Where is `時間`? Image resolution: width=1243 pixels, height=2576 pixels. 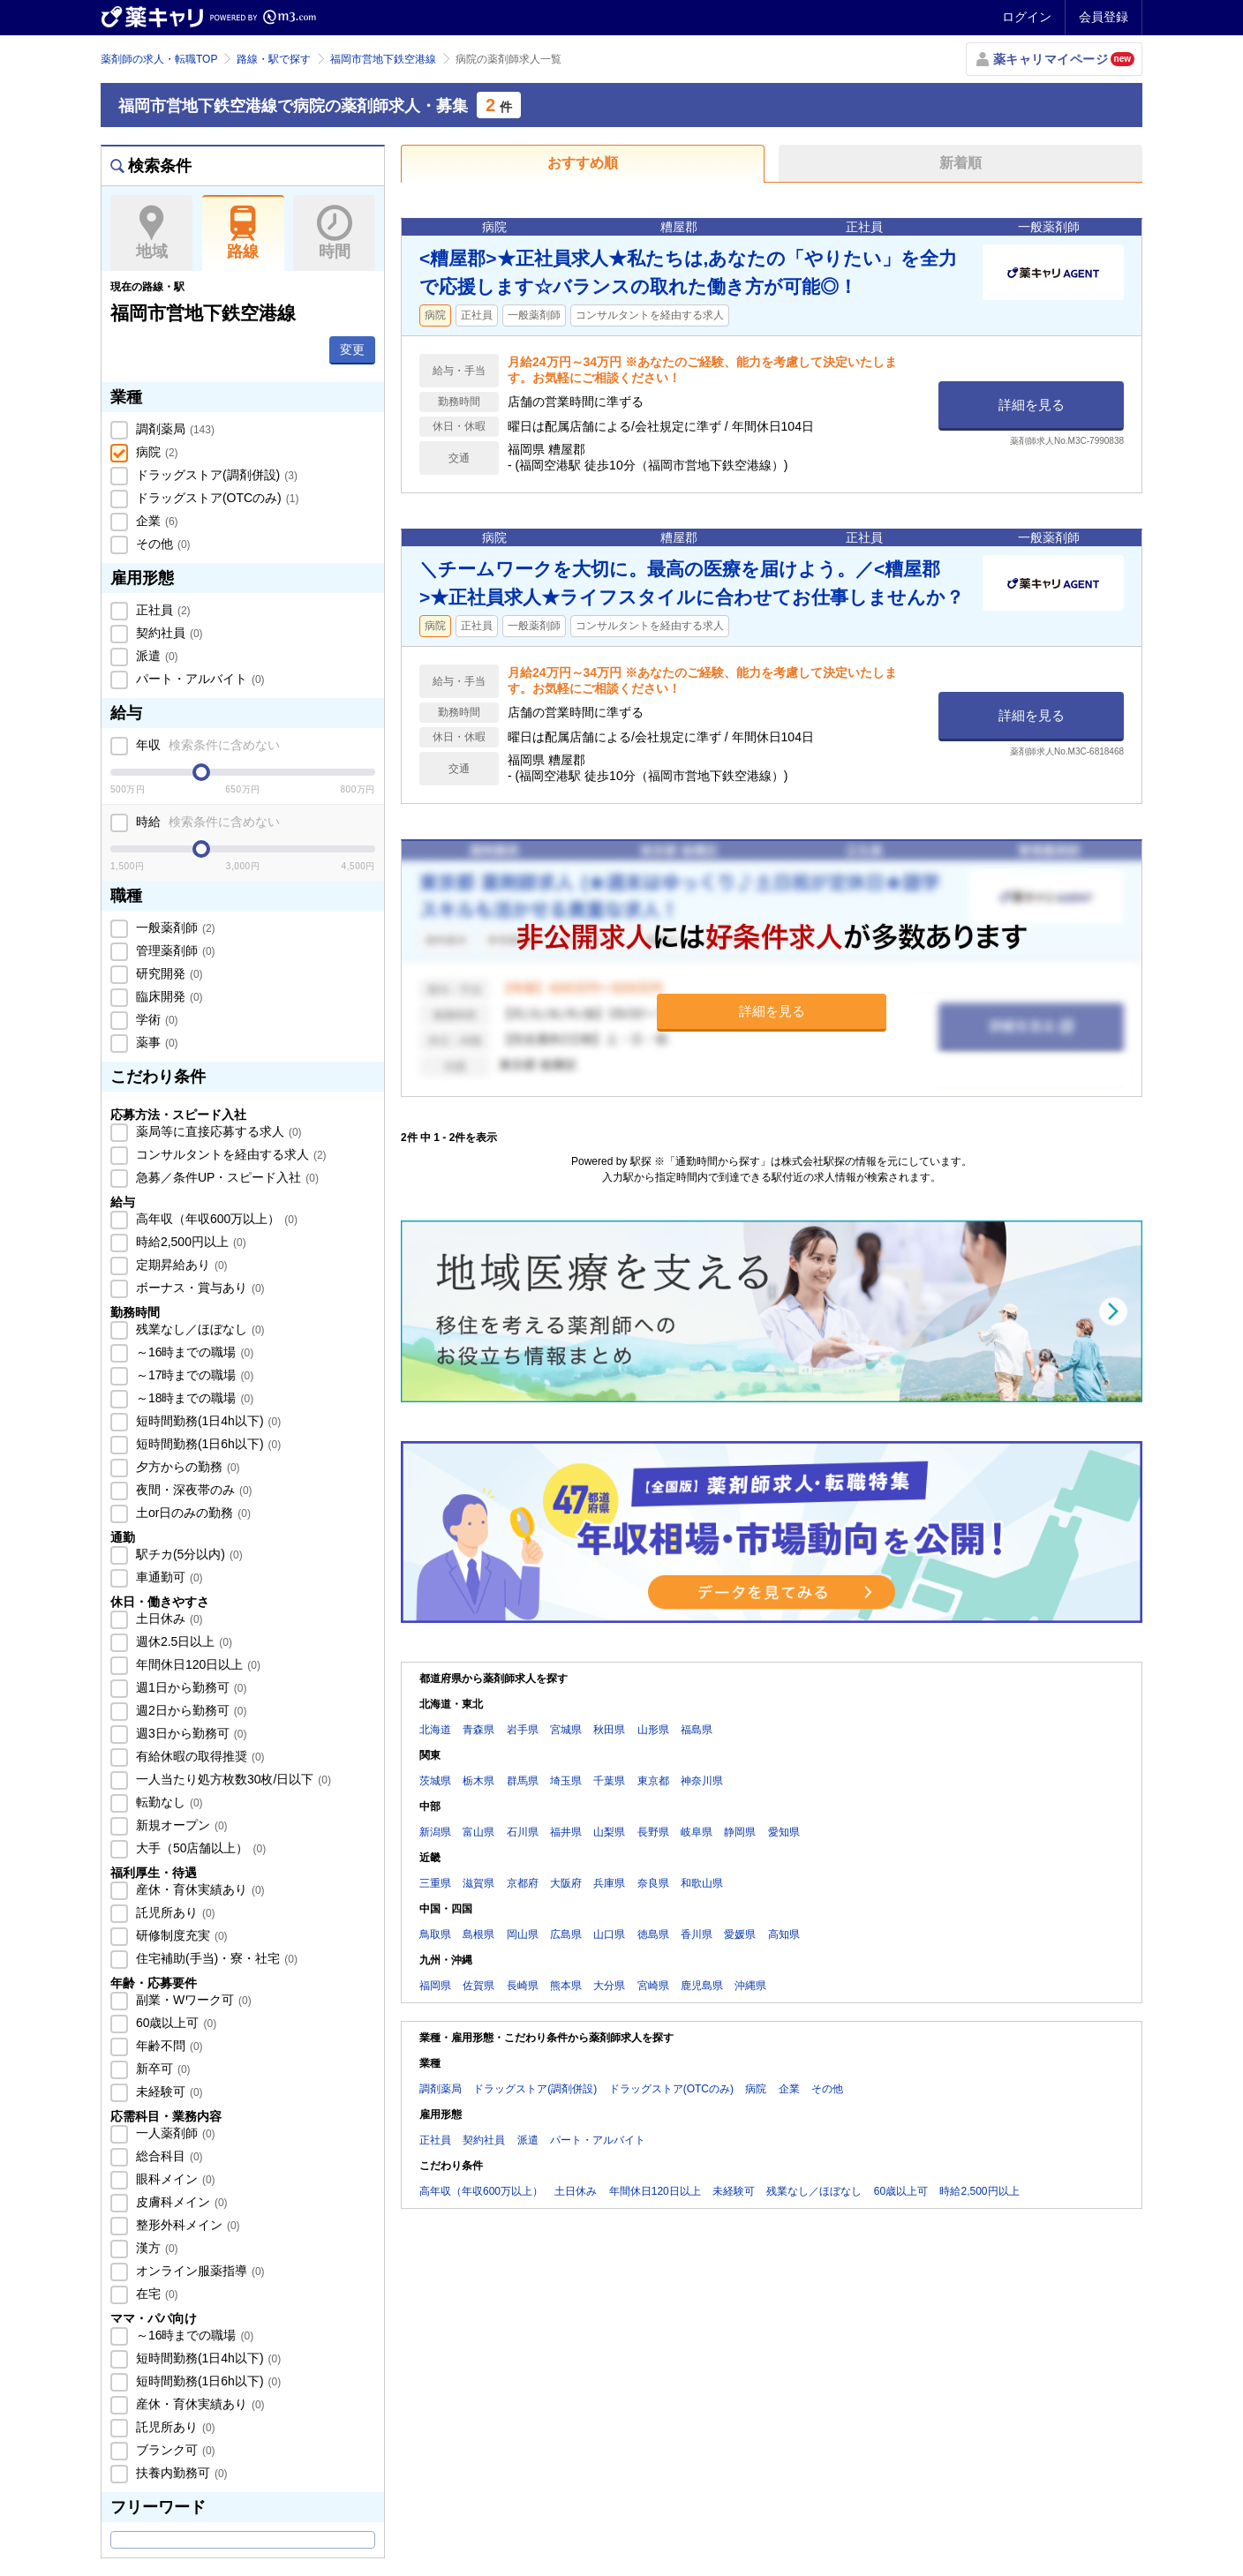
時間 is located at coordinates (334, 233).